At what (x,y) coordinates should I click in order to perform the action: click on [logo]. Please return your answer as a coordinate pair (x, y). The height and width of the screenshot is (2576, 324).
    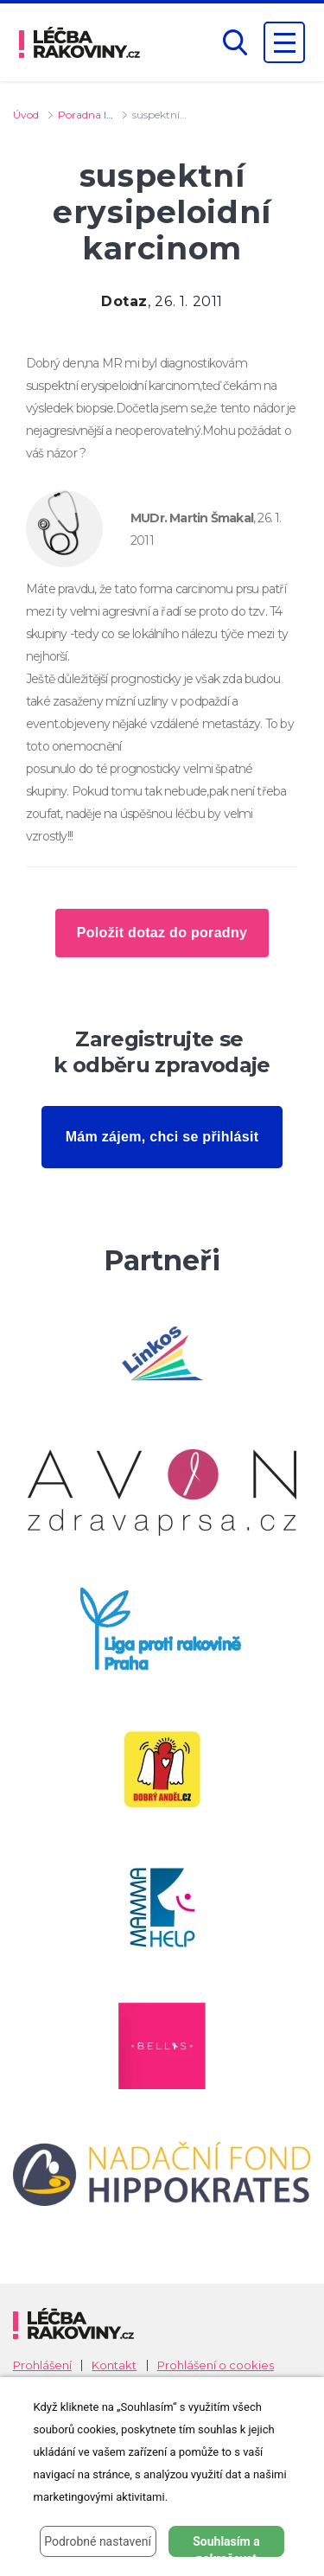
    Looking at the image, I should click on (79, 42).